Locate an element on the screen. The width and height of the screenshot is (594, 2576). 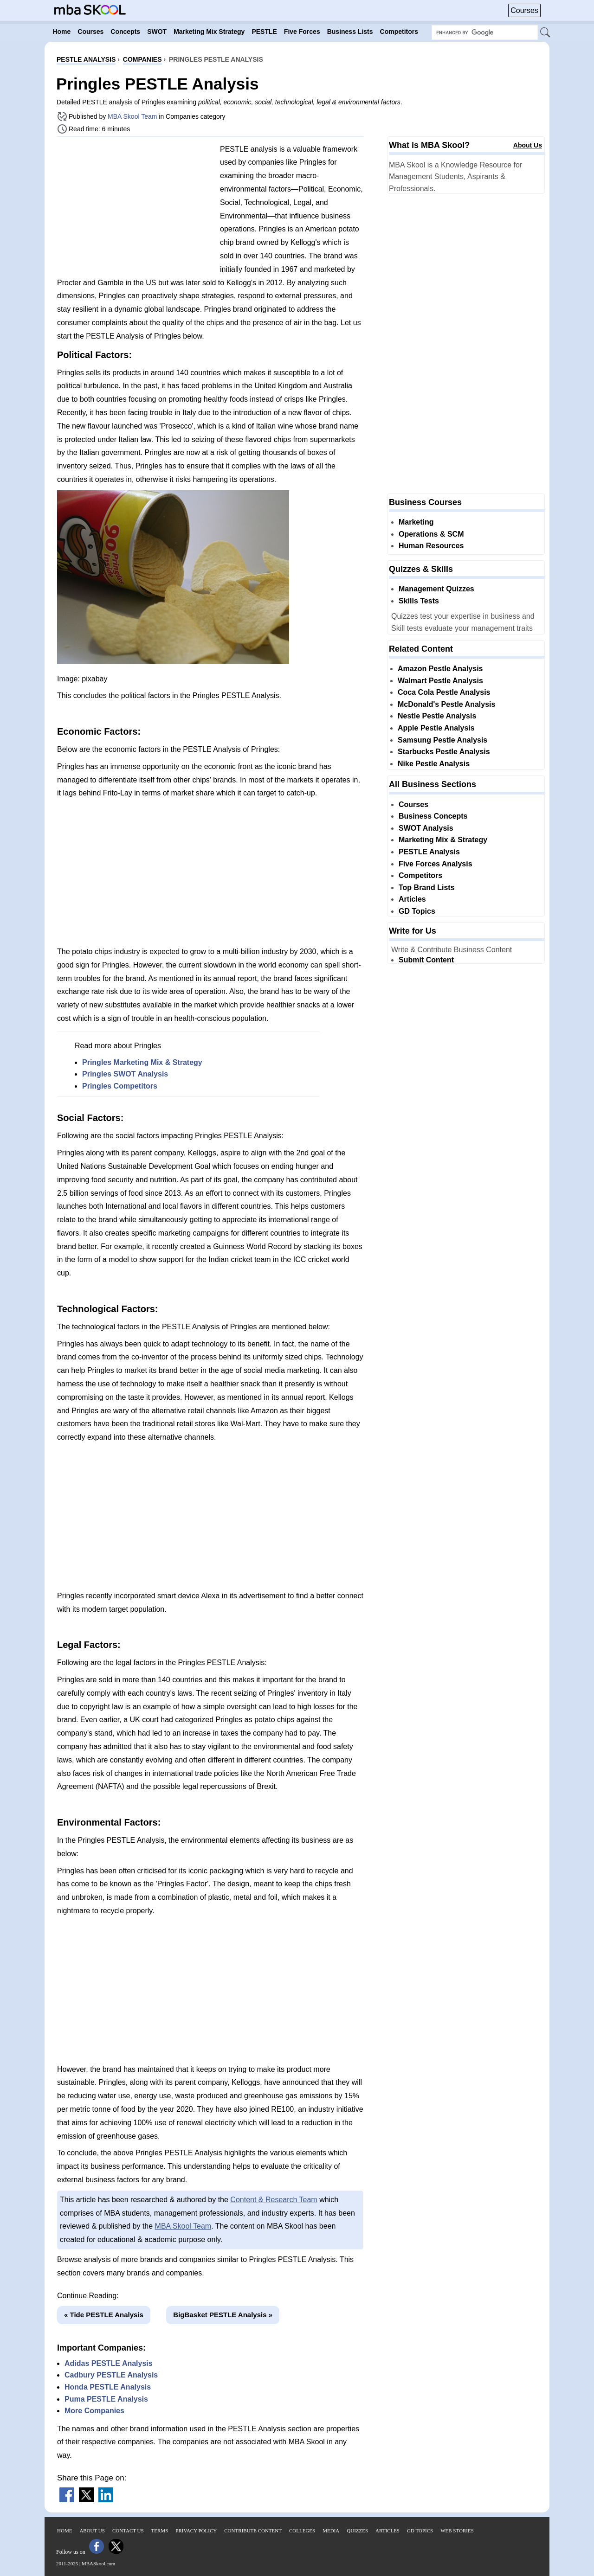
Apple Pestle Analysis is located at coordinates (436, 728).